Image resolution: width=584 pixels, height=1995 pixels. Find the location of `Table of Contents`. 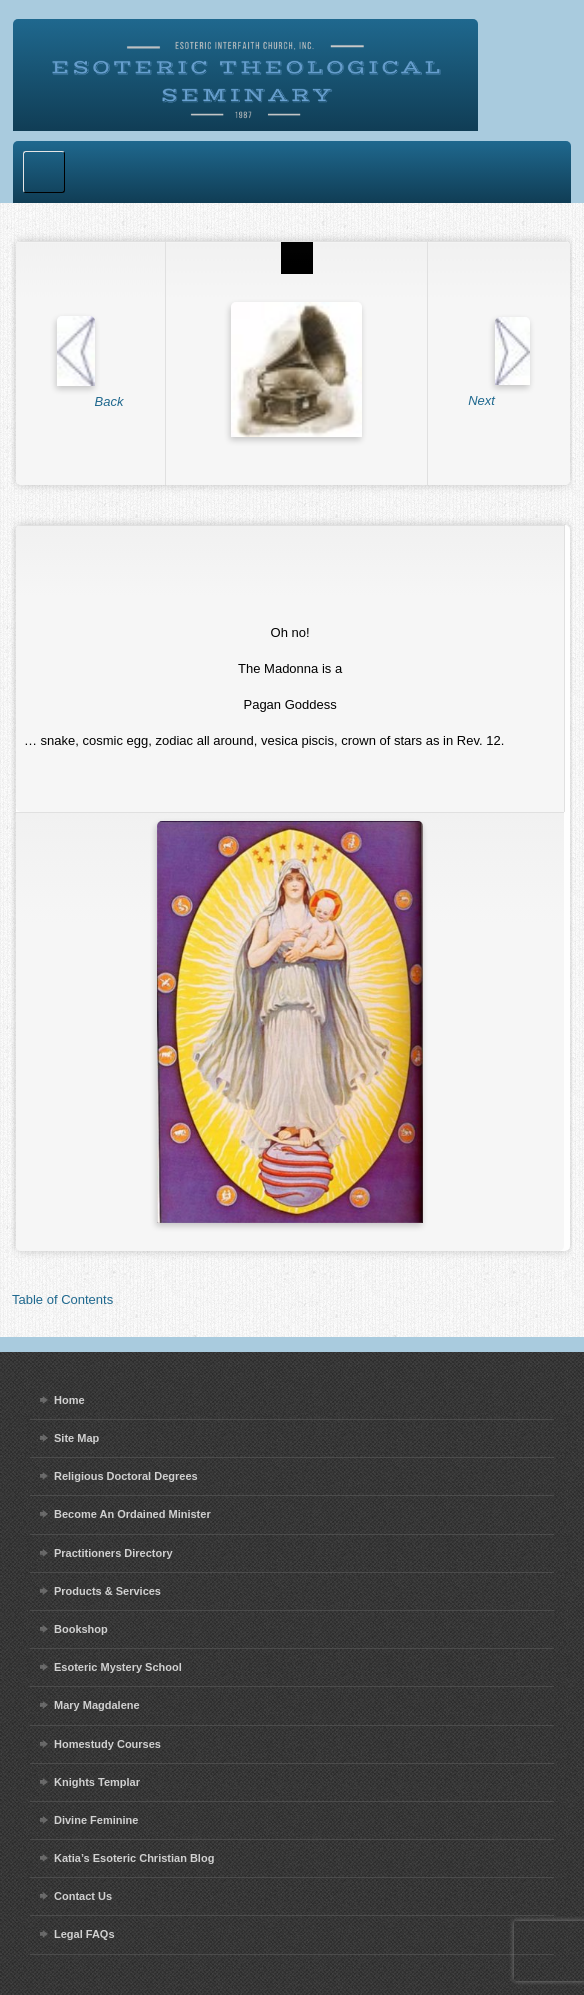

Table of Contents is located at coordinates (62, 1299).